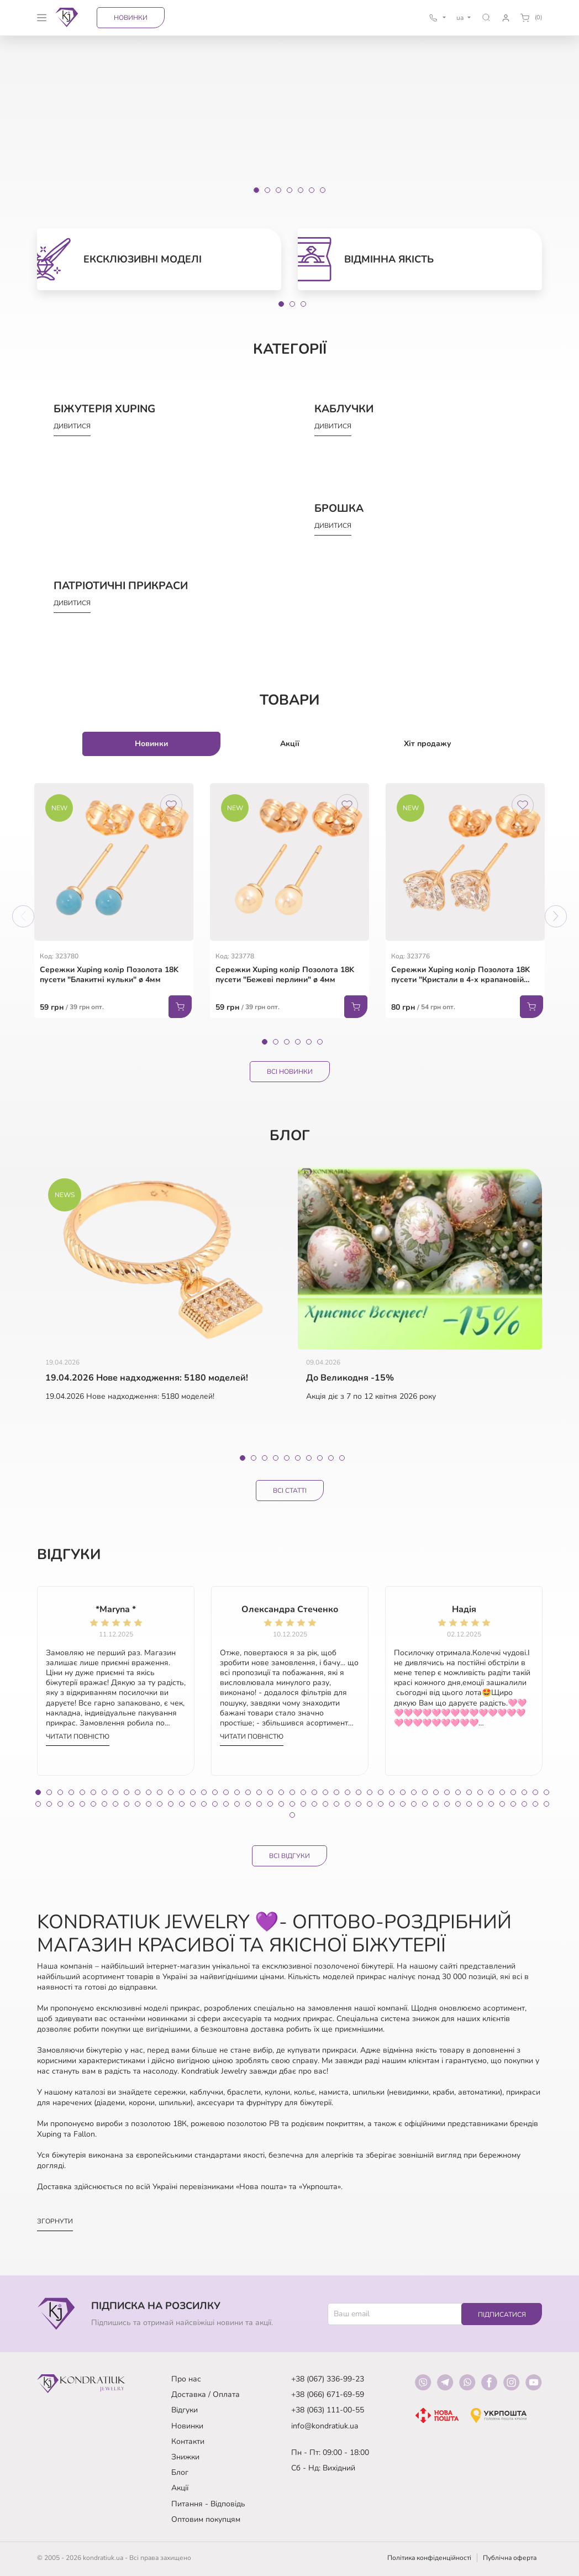 This screenshot has height=2576, width=579. What do you see at coordinates (115, 1804) in the screenshot?
I see `55 [tab]` at bounding box center [115, 1804].